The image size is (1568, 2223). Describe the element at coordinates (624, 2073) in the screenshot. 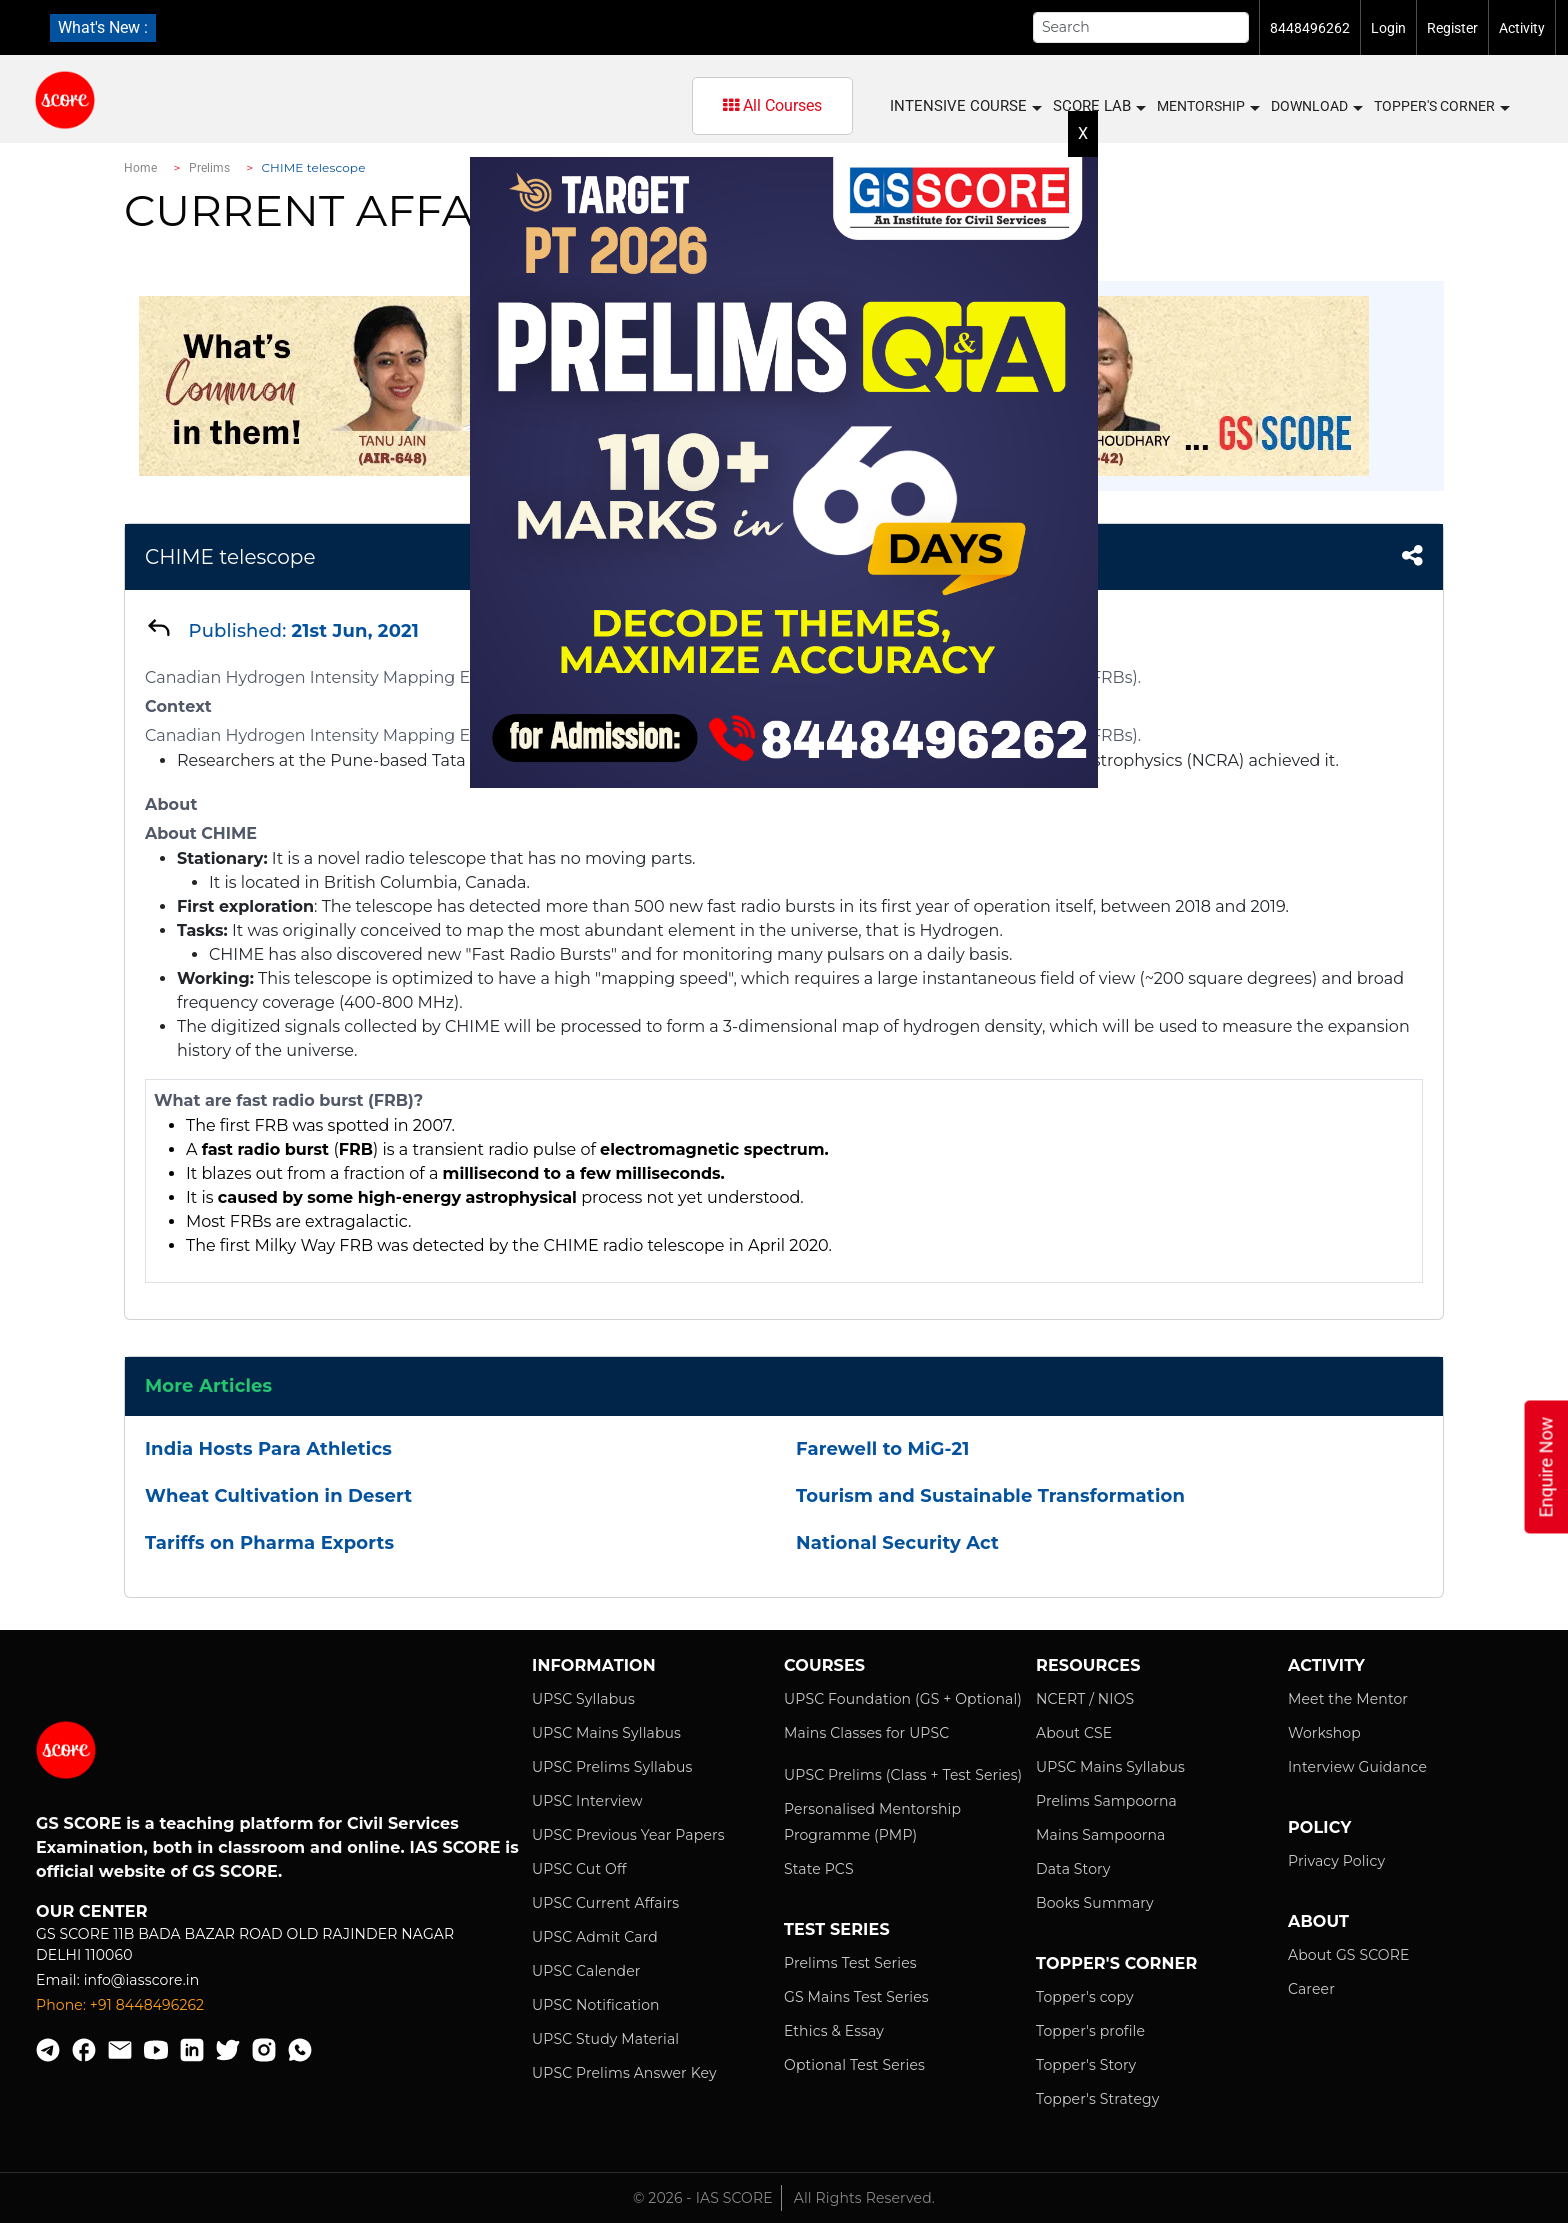

I see `UPSC Prelims Answer Key` at that location.